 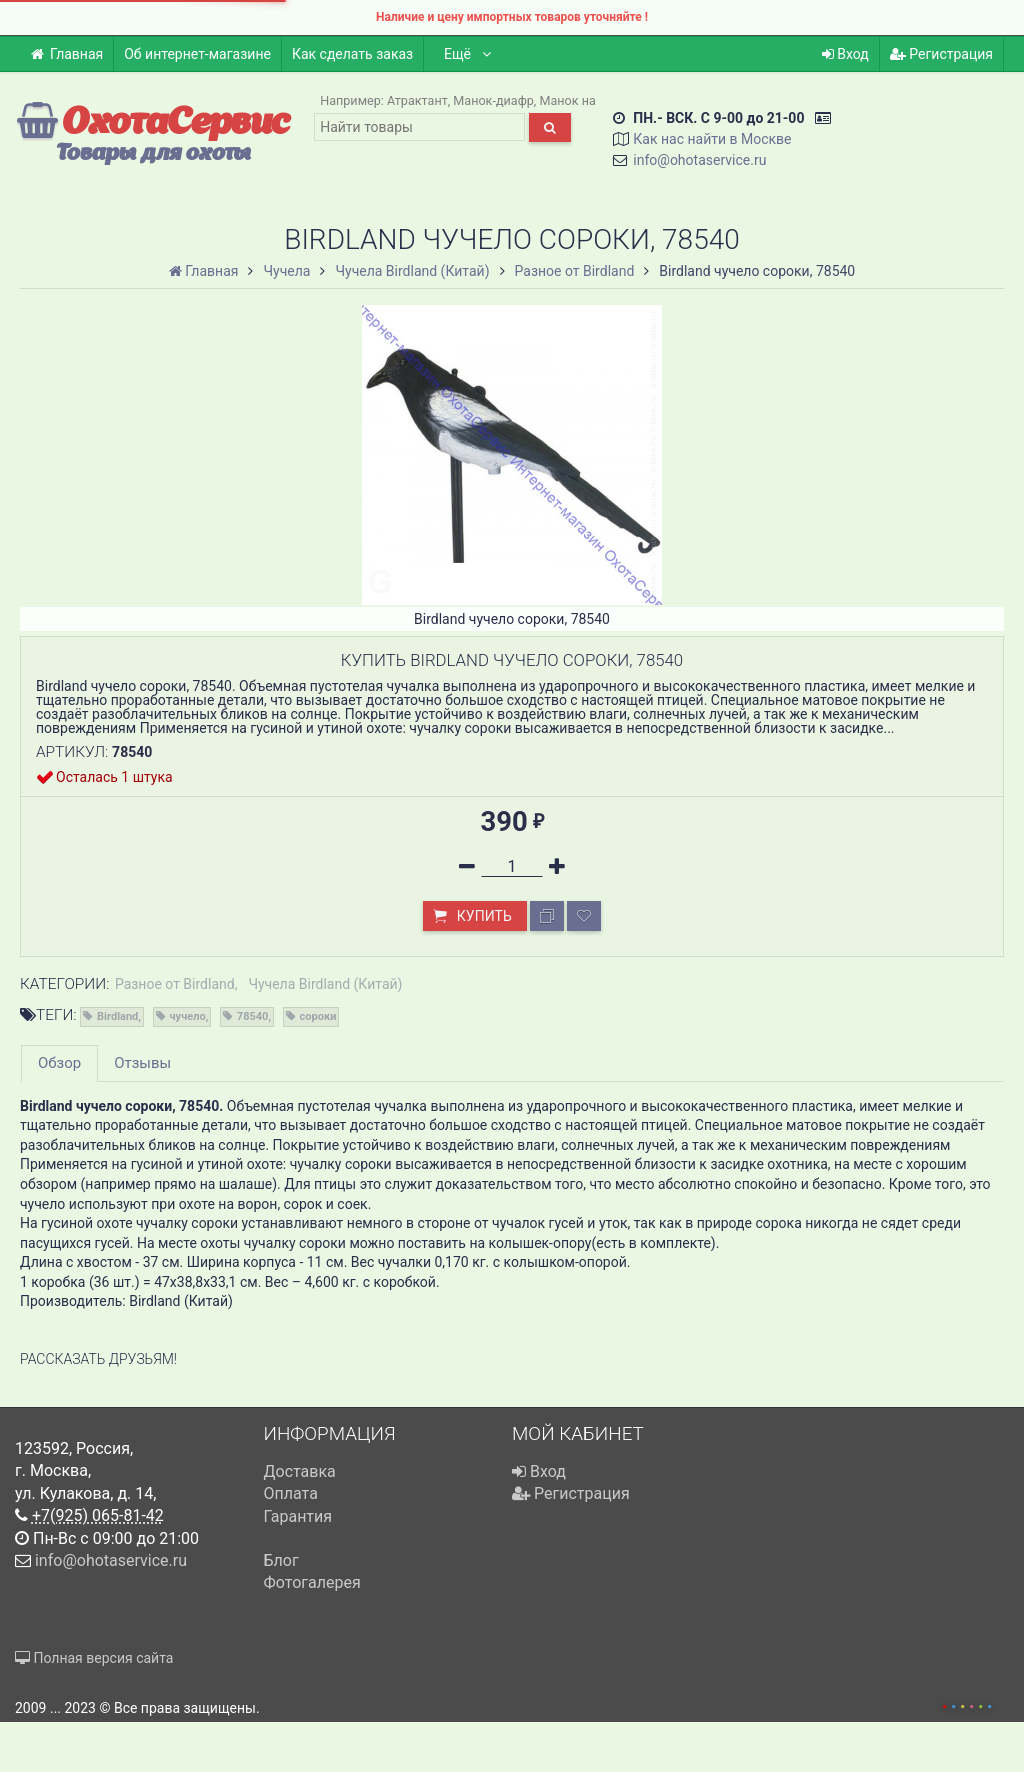 I want to click on Доставка, so click(x=300, y=1471).